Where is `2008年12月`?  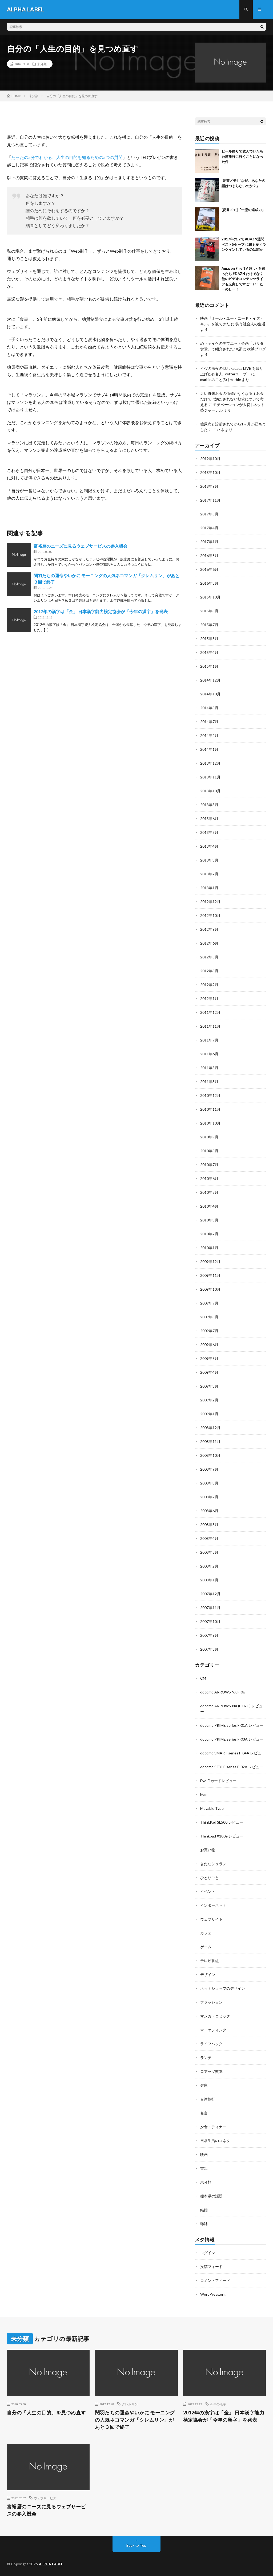 2008年12月 is located at coordinates (210, 1427).